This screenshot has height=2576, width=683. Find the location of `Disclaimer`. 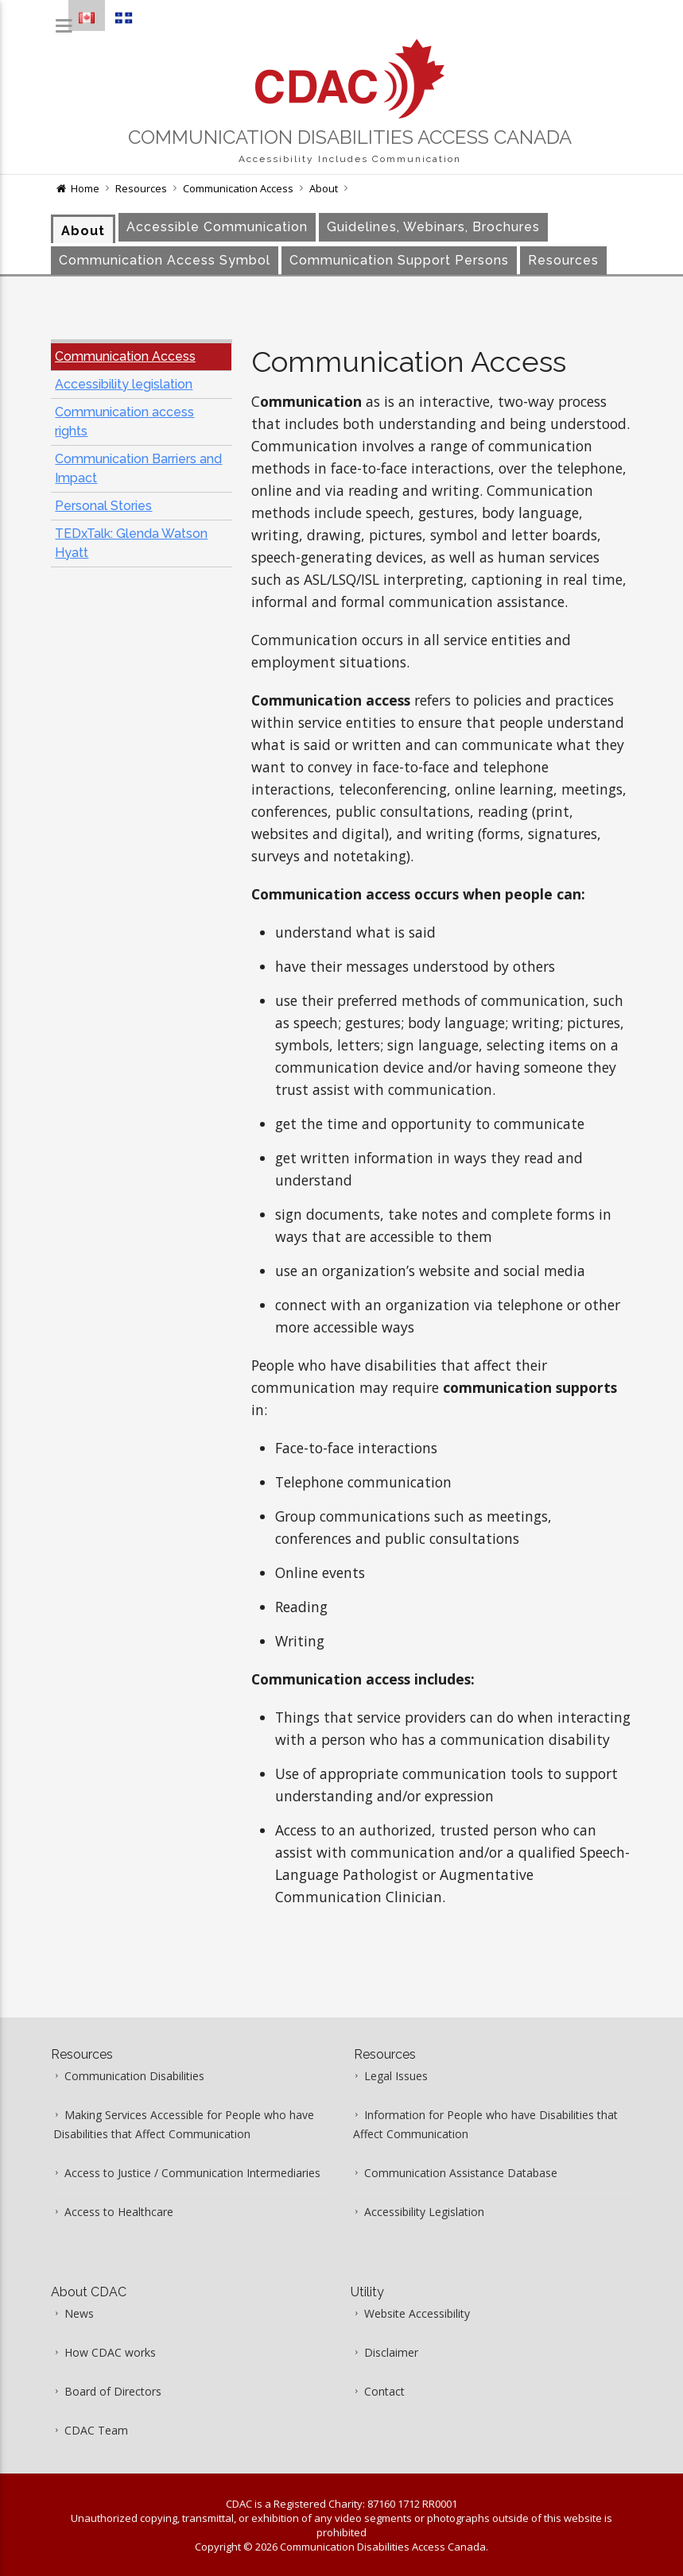

Disclaimer is located at coordinates (391, 2352).